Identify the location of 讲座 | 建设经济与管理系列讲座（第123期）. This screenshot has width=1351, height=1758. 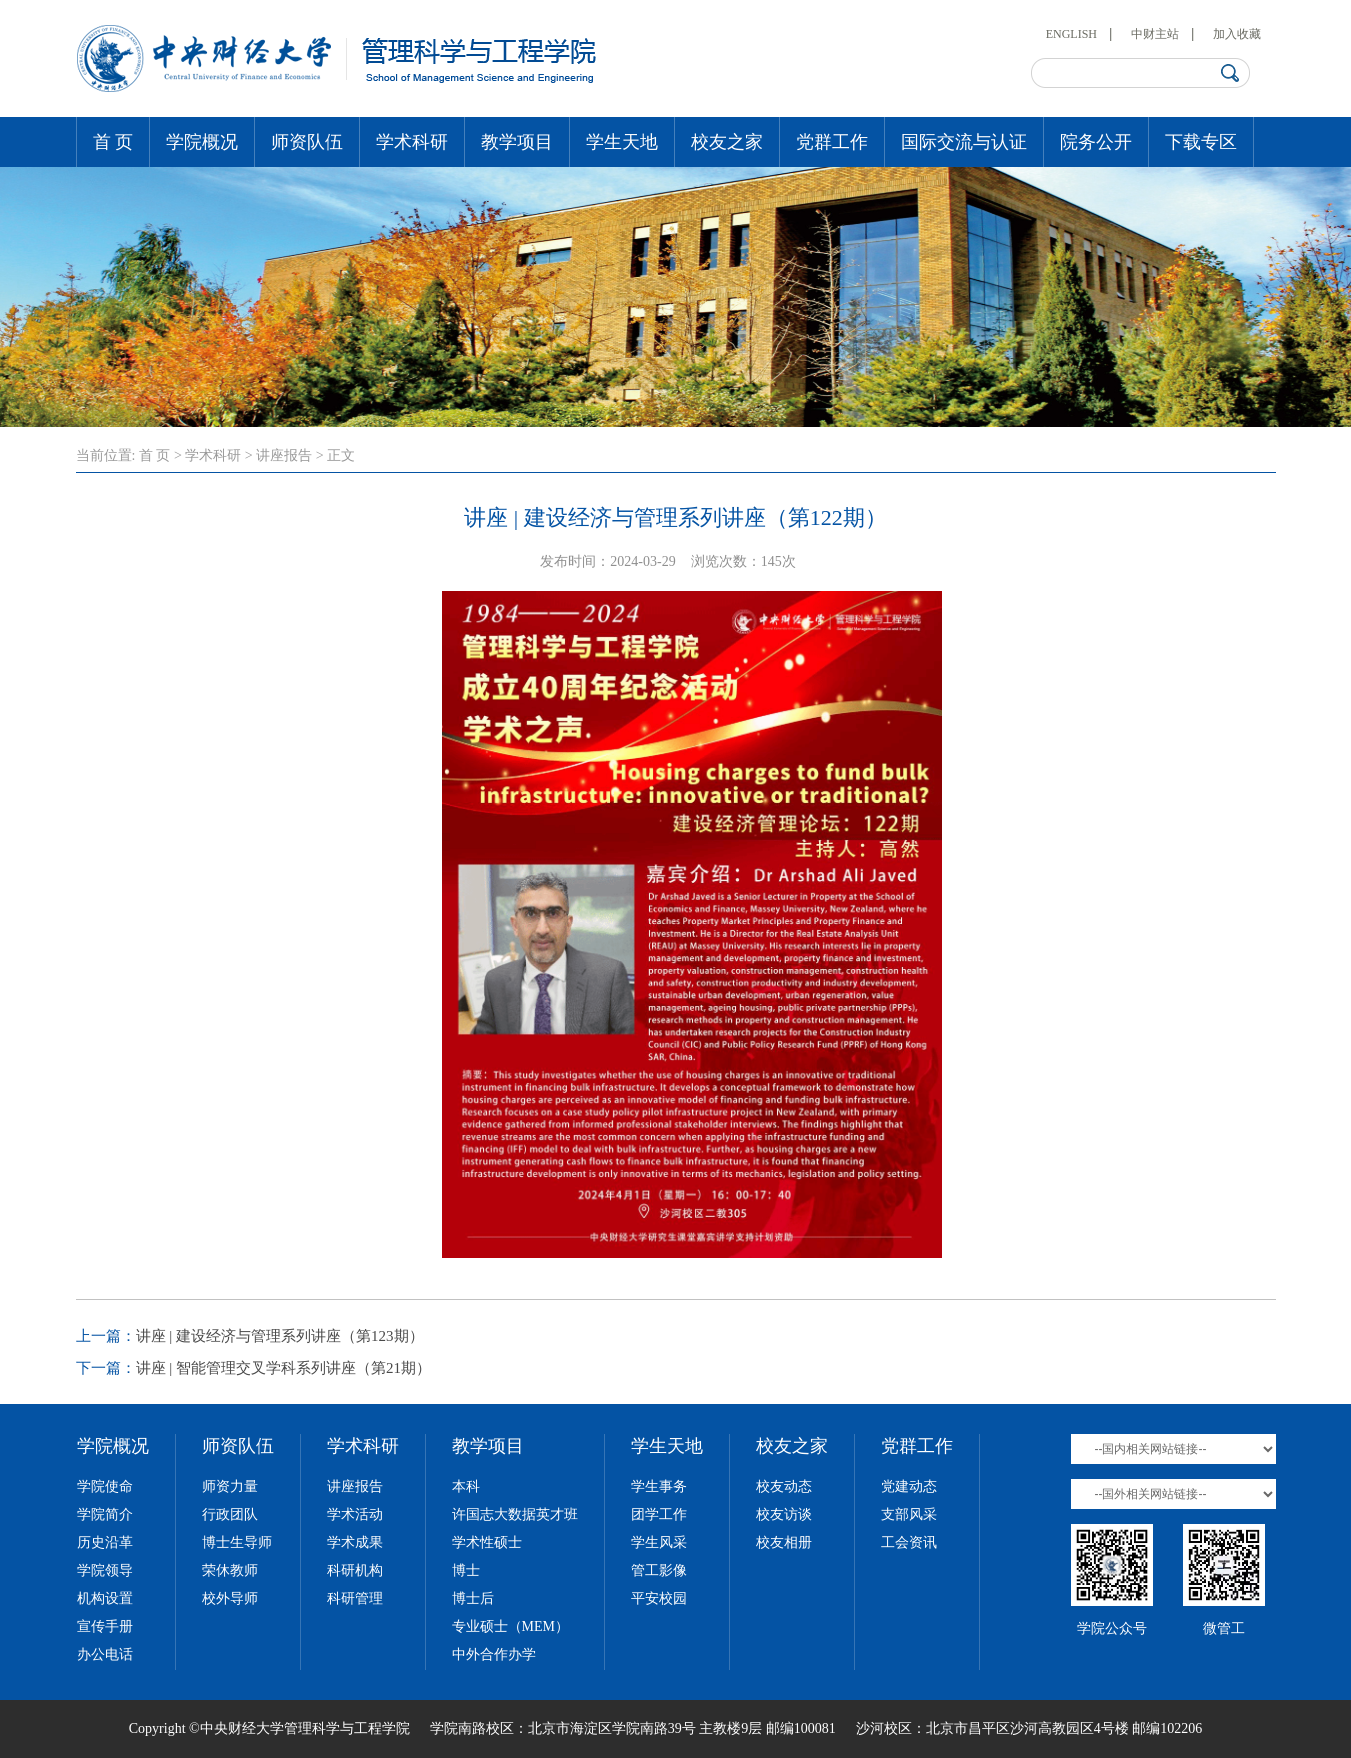
(280, 1336).